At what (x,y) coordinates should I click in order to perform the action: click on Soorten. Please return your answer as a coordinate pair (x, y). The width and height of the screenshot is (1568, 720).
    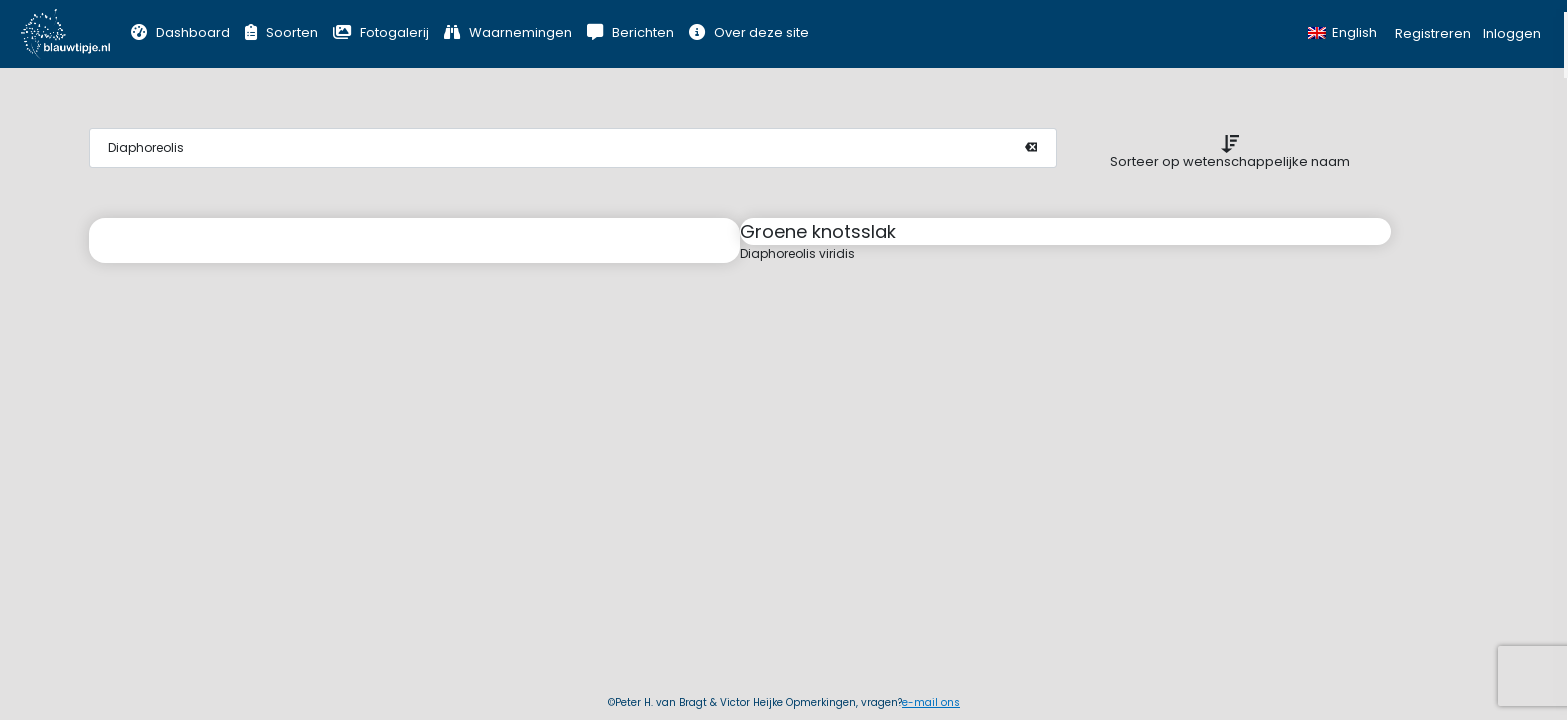
    Looking at the image, I should click on (281, 32).